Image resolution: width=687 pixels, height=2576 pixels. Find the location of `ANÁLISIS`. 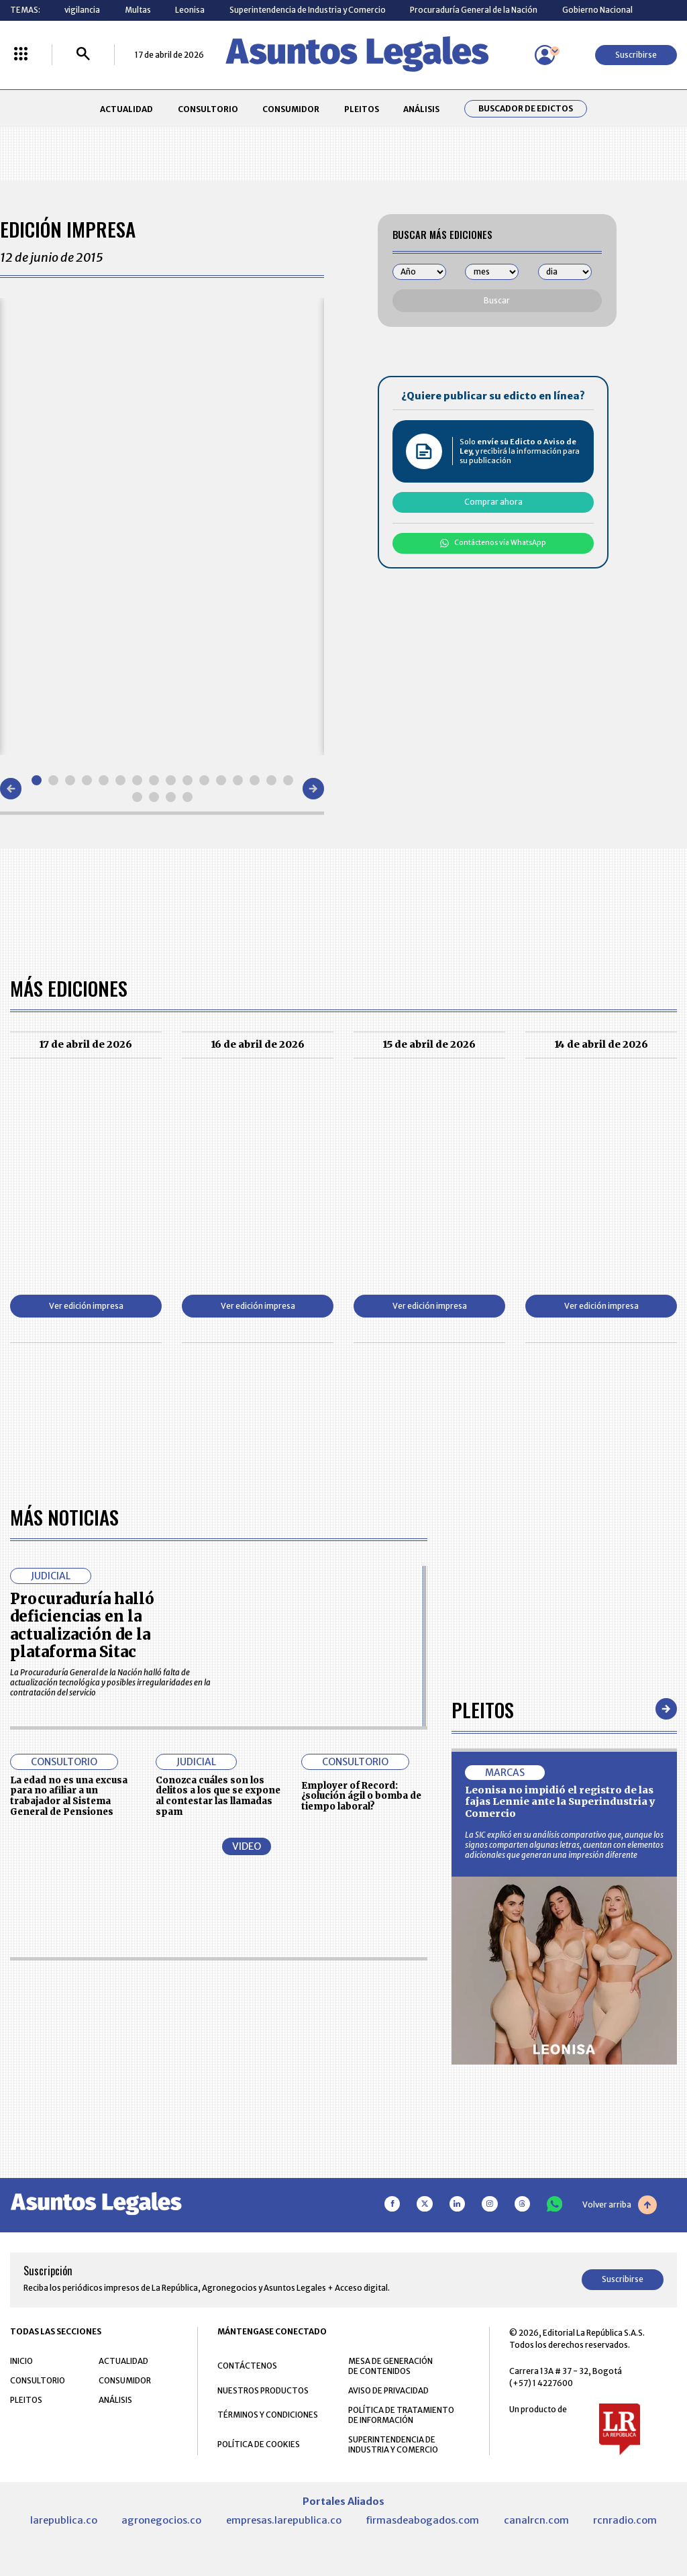

ANÁLISIS is located at coordinates (421, 109).